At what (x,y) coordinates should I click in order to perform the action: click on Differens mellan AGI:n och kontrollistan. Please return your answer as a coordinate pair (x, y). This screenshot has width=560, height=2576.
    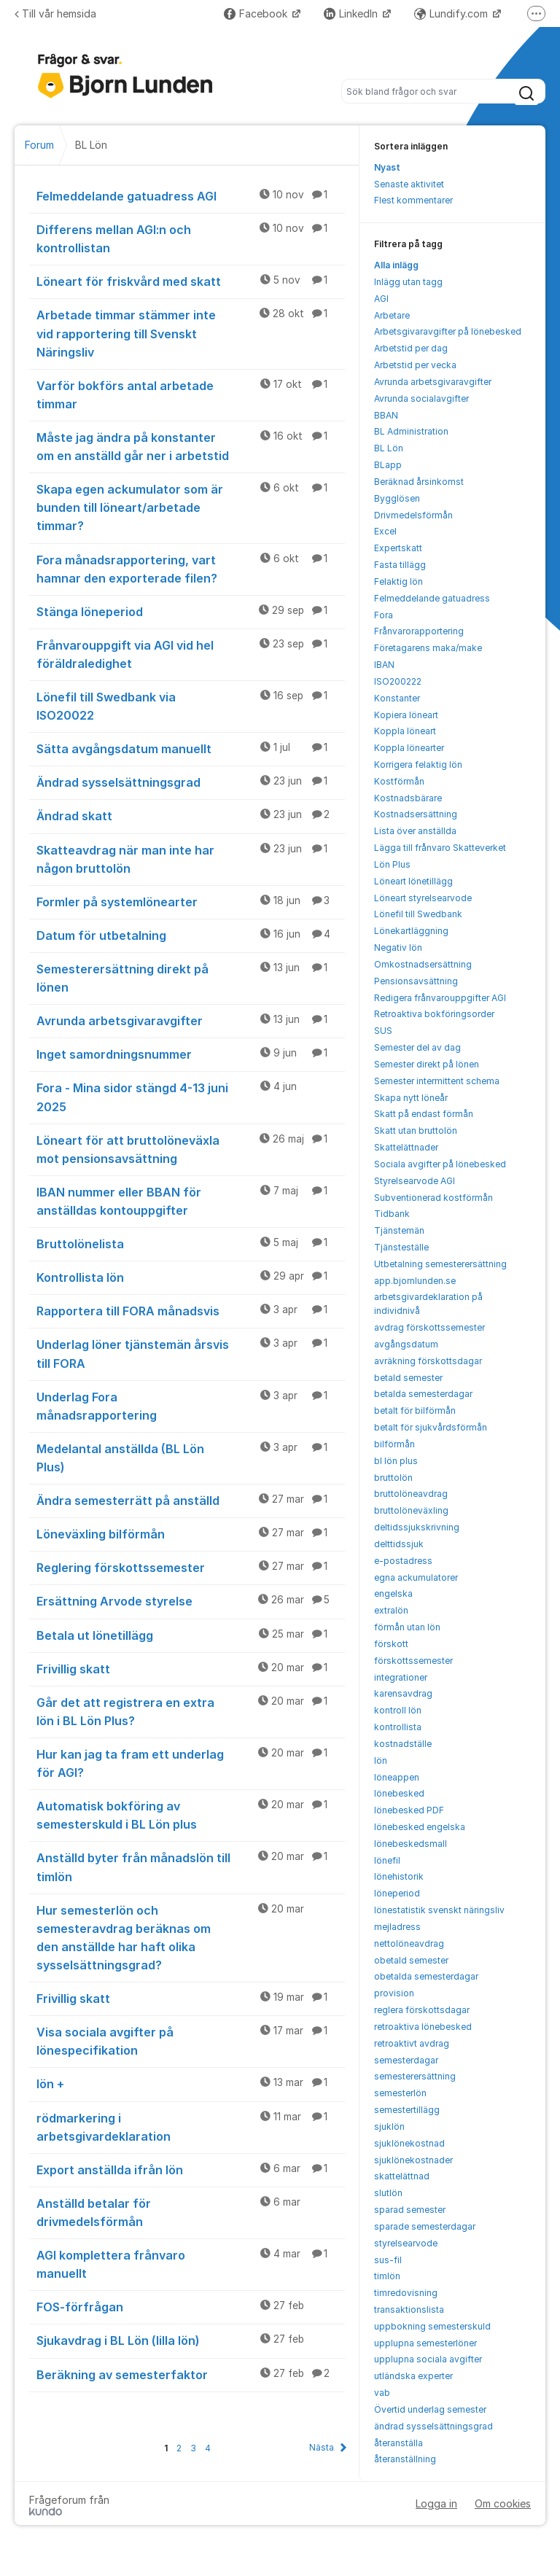
    Looking at the image, I should click on (190, 238).